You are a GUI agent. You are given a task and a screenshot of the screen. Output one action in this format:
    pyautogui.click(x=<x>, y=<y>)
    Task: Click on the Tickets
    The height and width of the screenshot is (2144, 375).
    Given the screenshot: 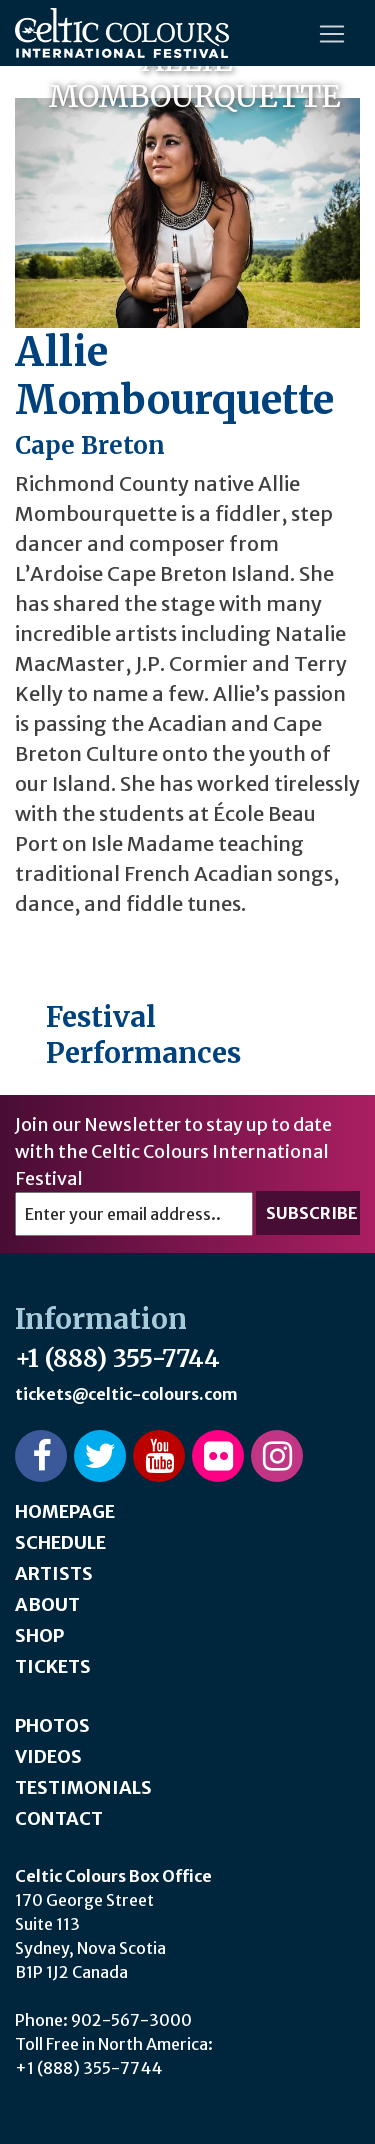 What is the action you would take?
    pyautogui.click(x=53, y=1666)
    